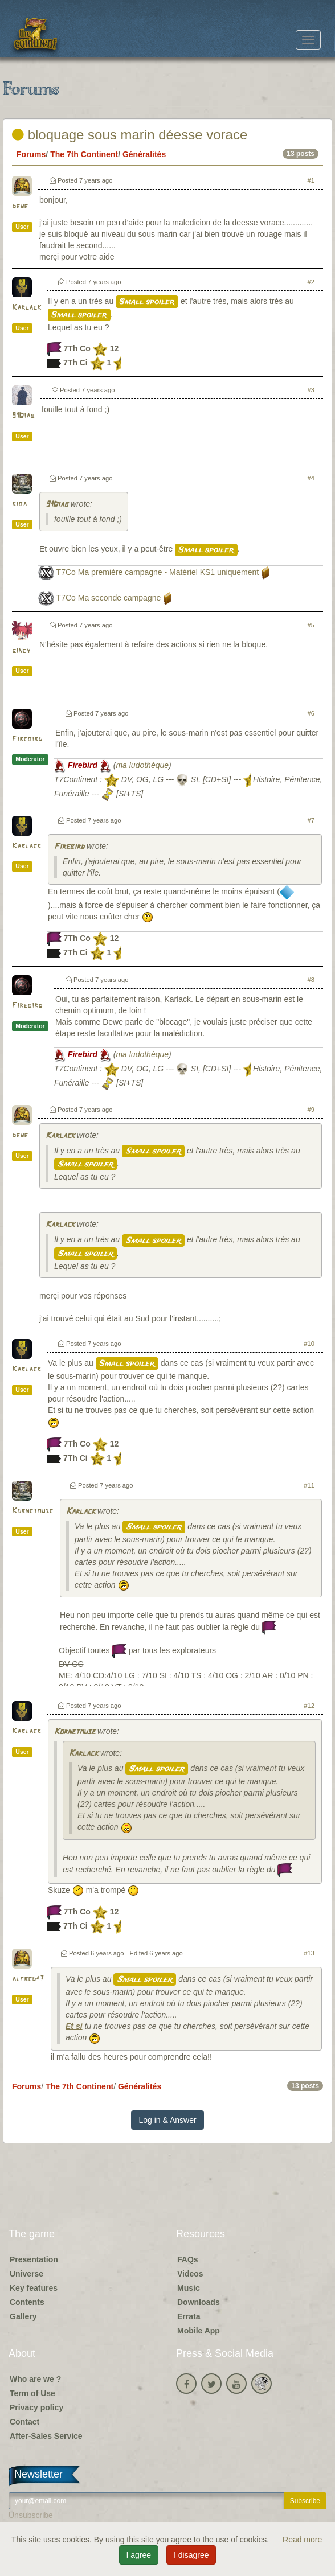 The height and width of the screenshot is (2576, 335). Describe the element at coordinates (74, 2026) in the screenshot. I see `Et si` at that location.